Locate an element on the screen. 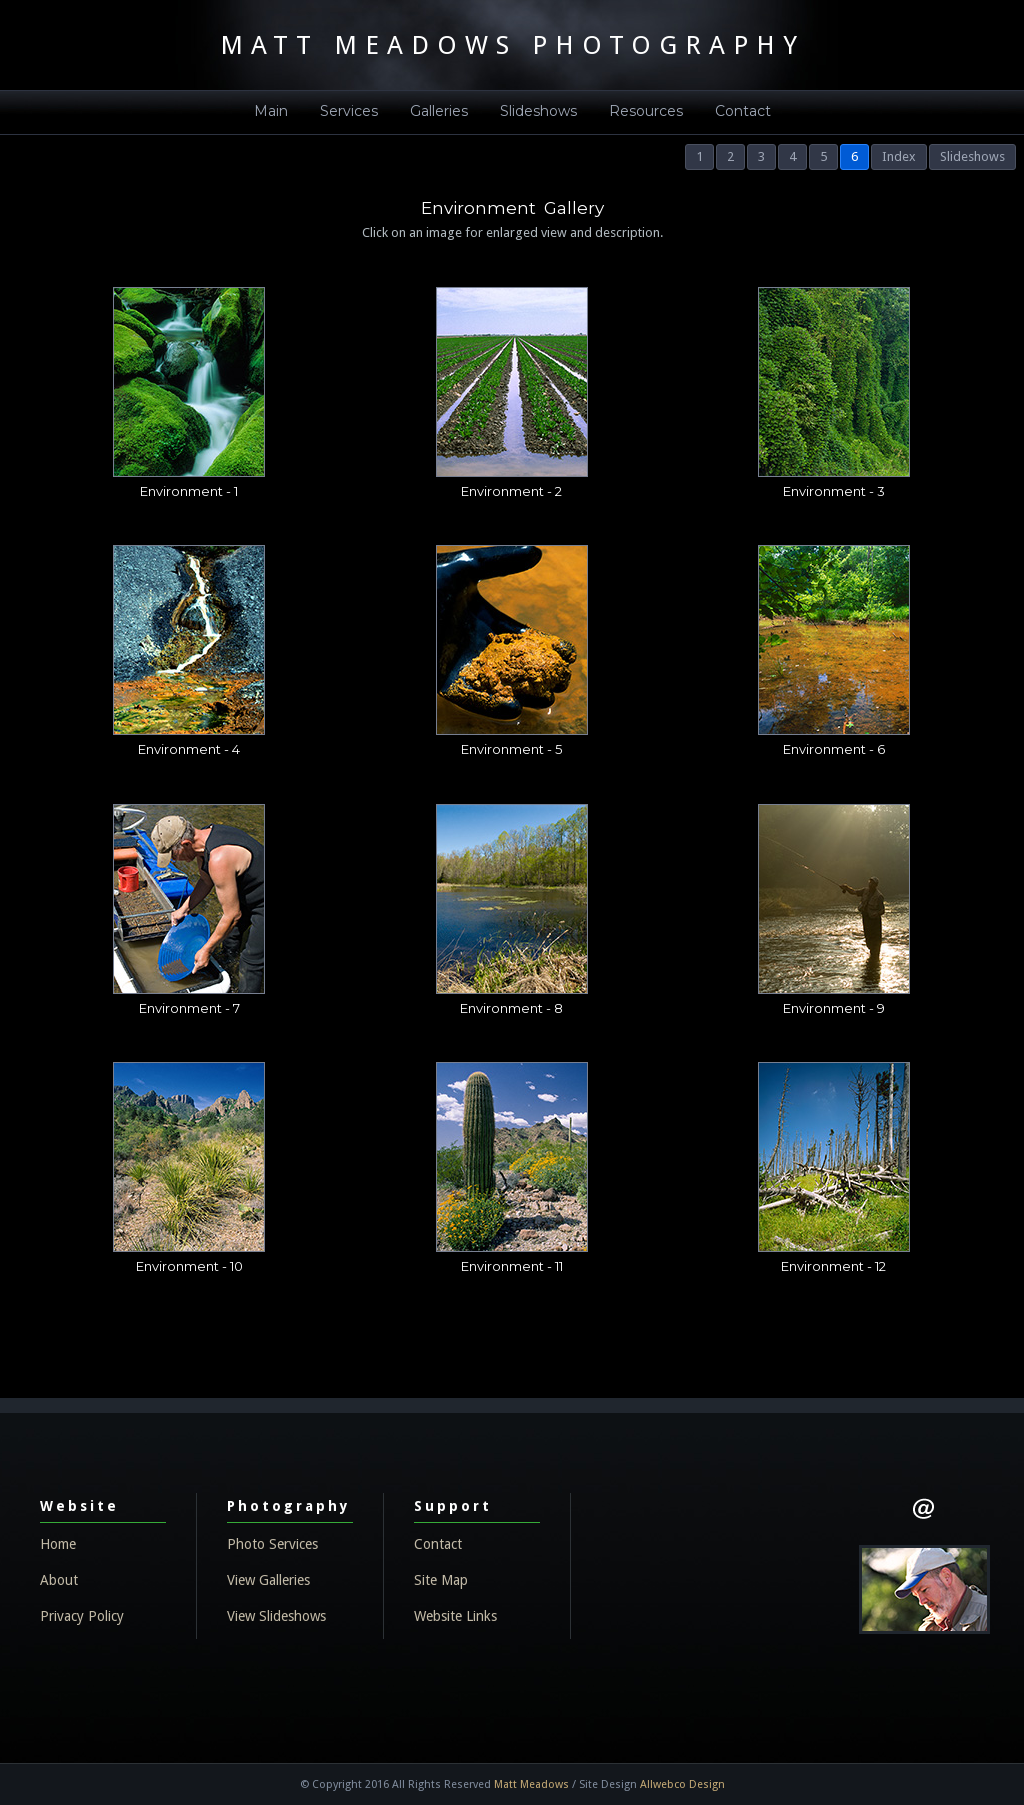  Main is located at coordinates (271, 111).